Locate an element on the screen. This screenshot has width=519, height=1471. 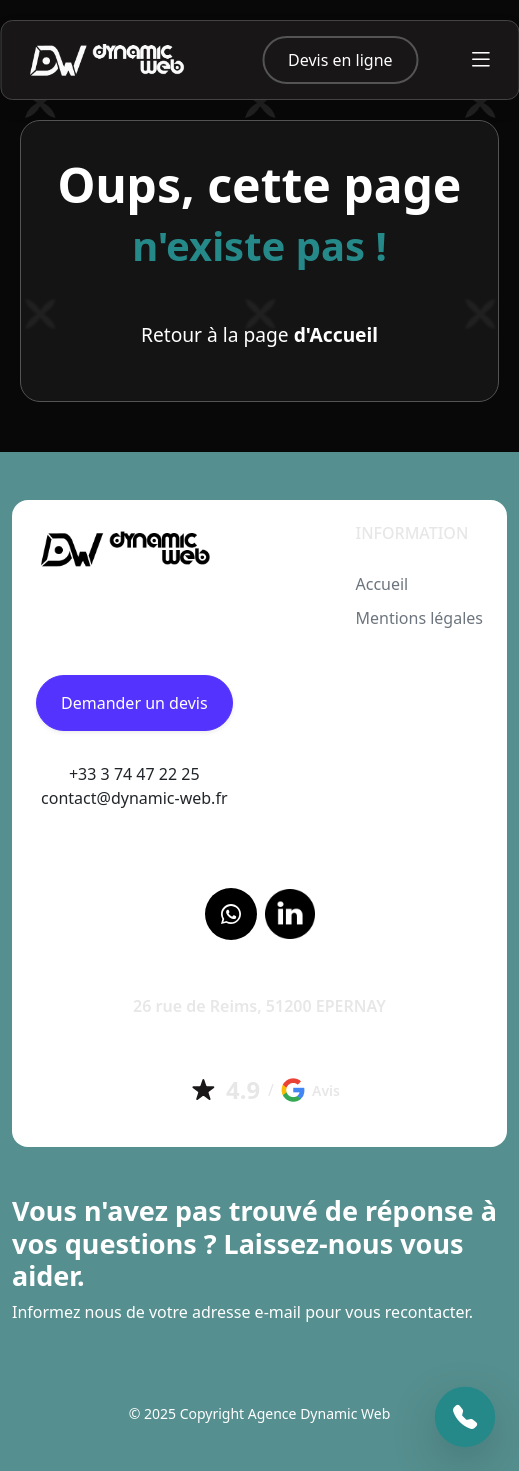
contact@dynamic-web.fr is located at coordinates (134, 798).